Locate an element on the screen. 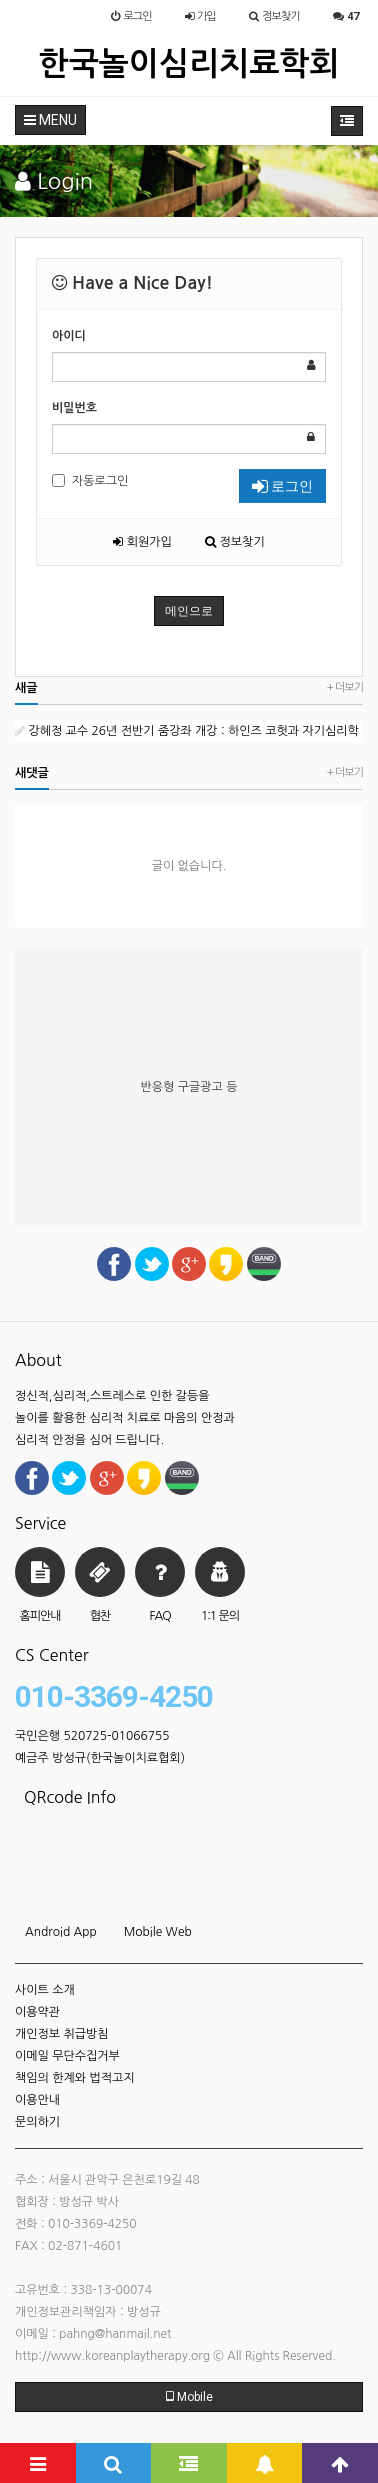 This screenshot has height=2483, width=378. 자동로그인 is located at coordinates (90, 480).